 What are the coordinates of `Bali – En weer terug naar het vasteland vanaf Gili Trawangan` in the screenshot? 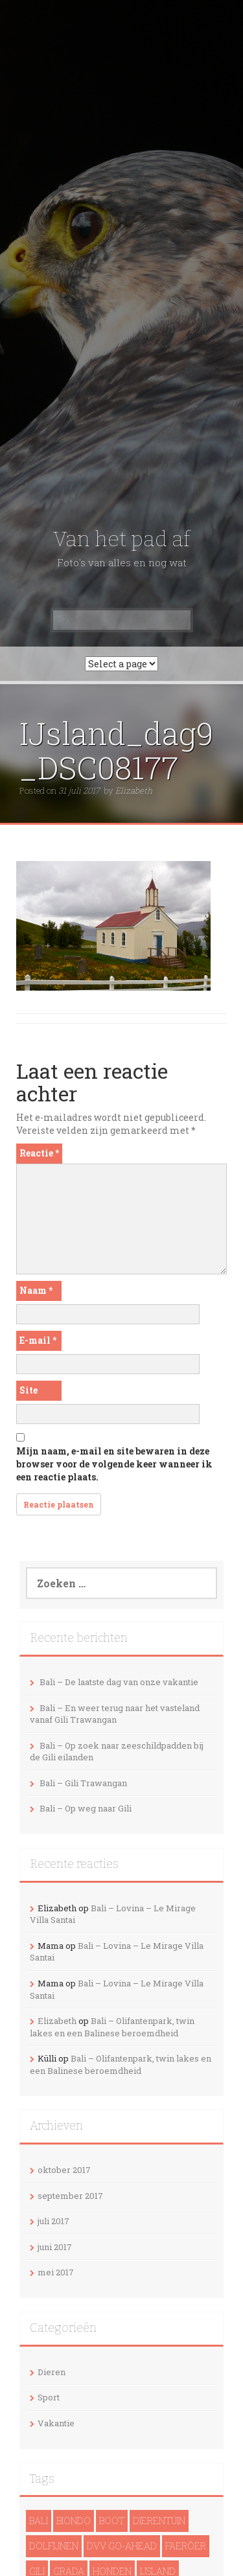 It's located at (115, 1714).